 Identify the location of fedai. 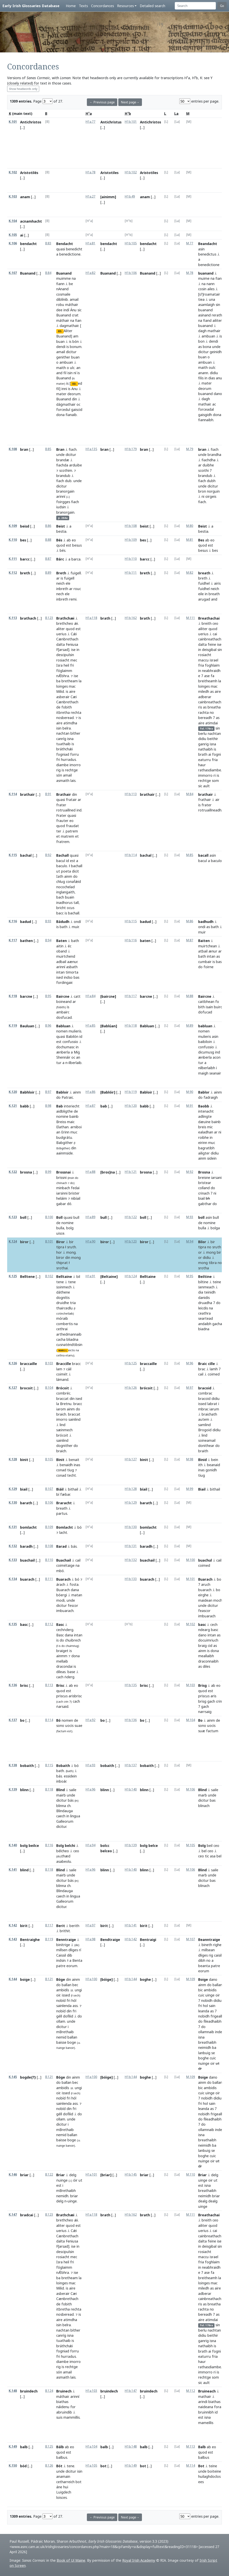
(75, 1187).